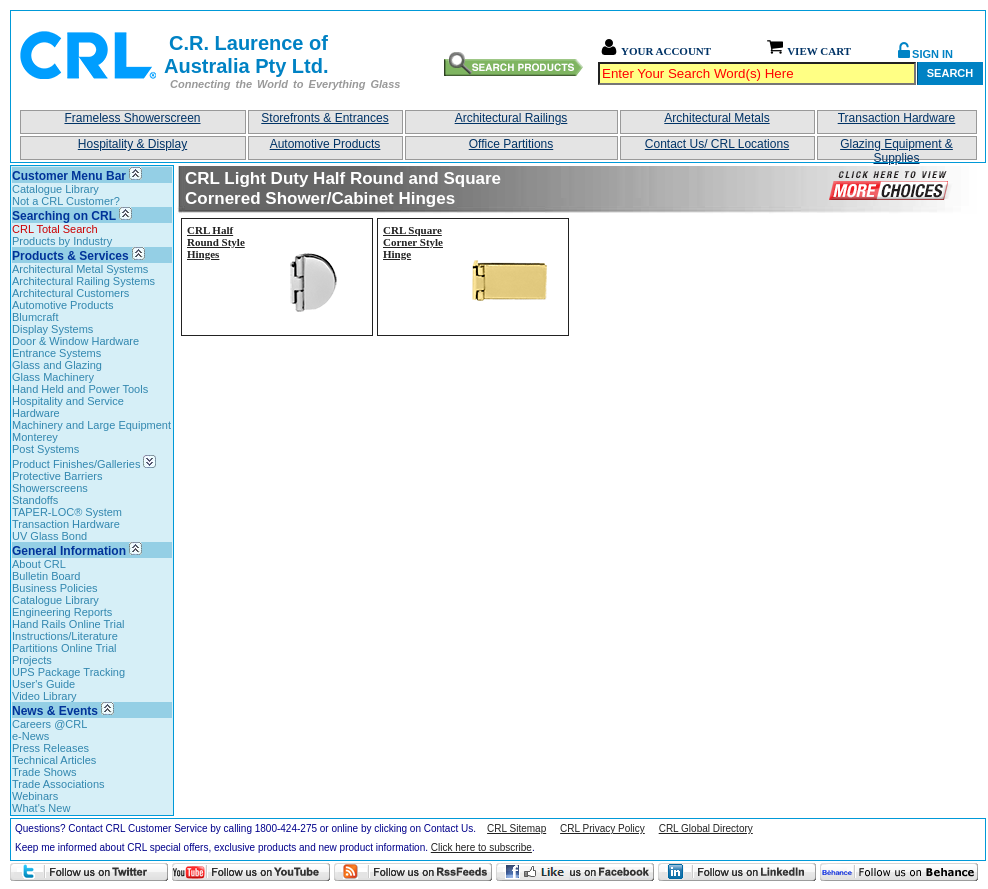 The width and height of the screenshot is (988, 889). What do you see at coordinates (896, 148) in the screenshot?
I see `Glazing Equipment & Supplies` at bounding box center [896, 148].